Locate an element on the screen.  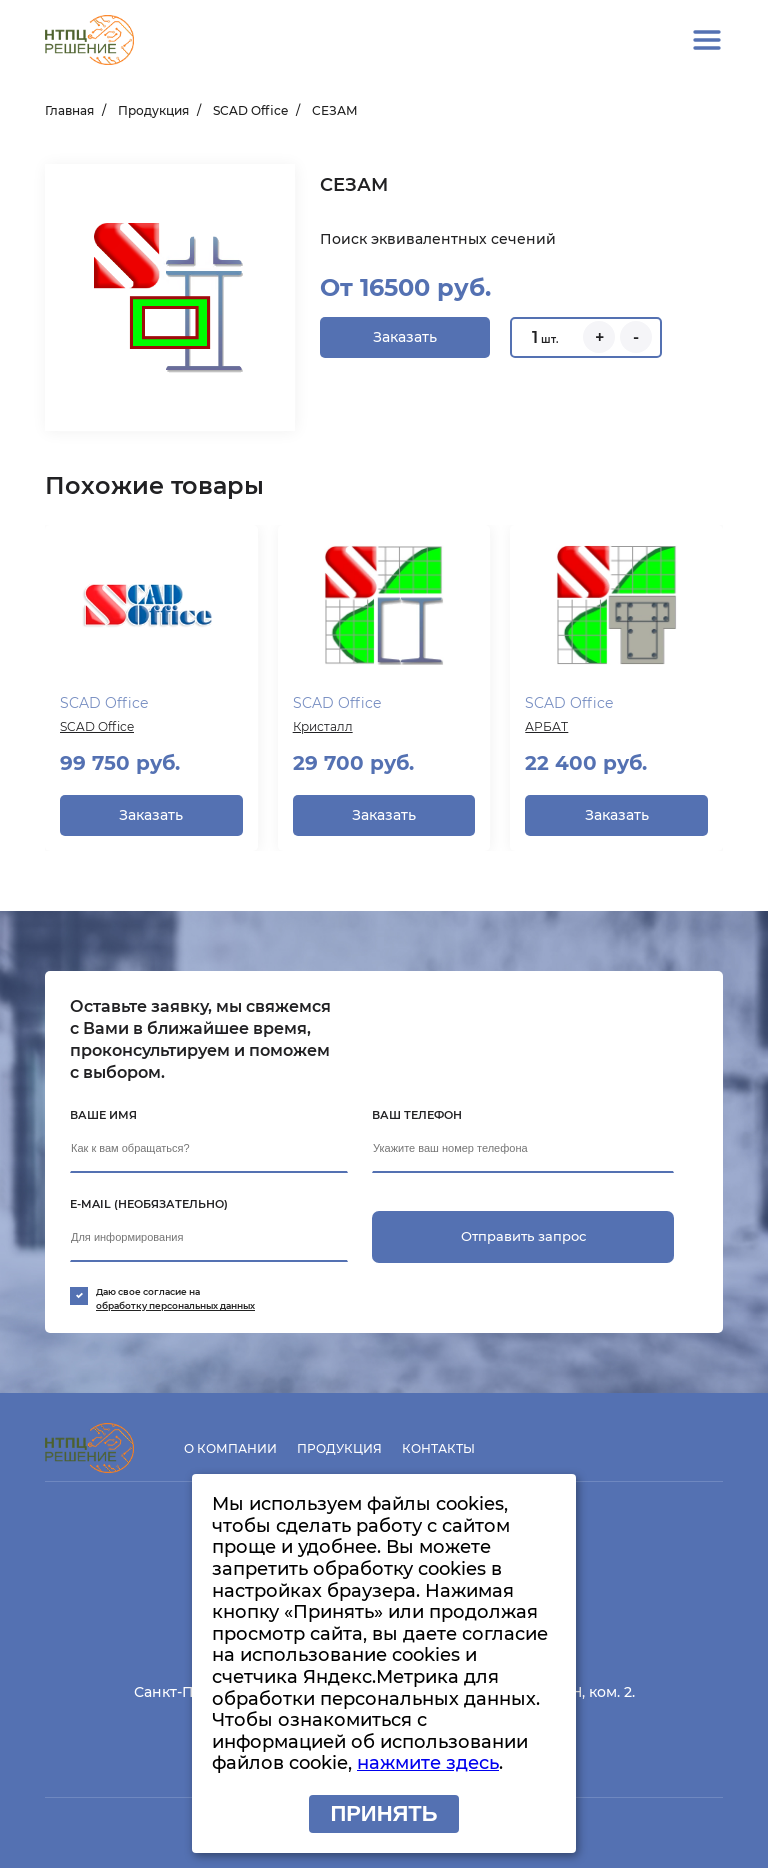
Продукция is located at coordinates (153, 110).